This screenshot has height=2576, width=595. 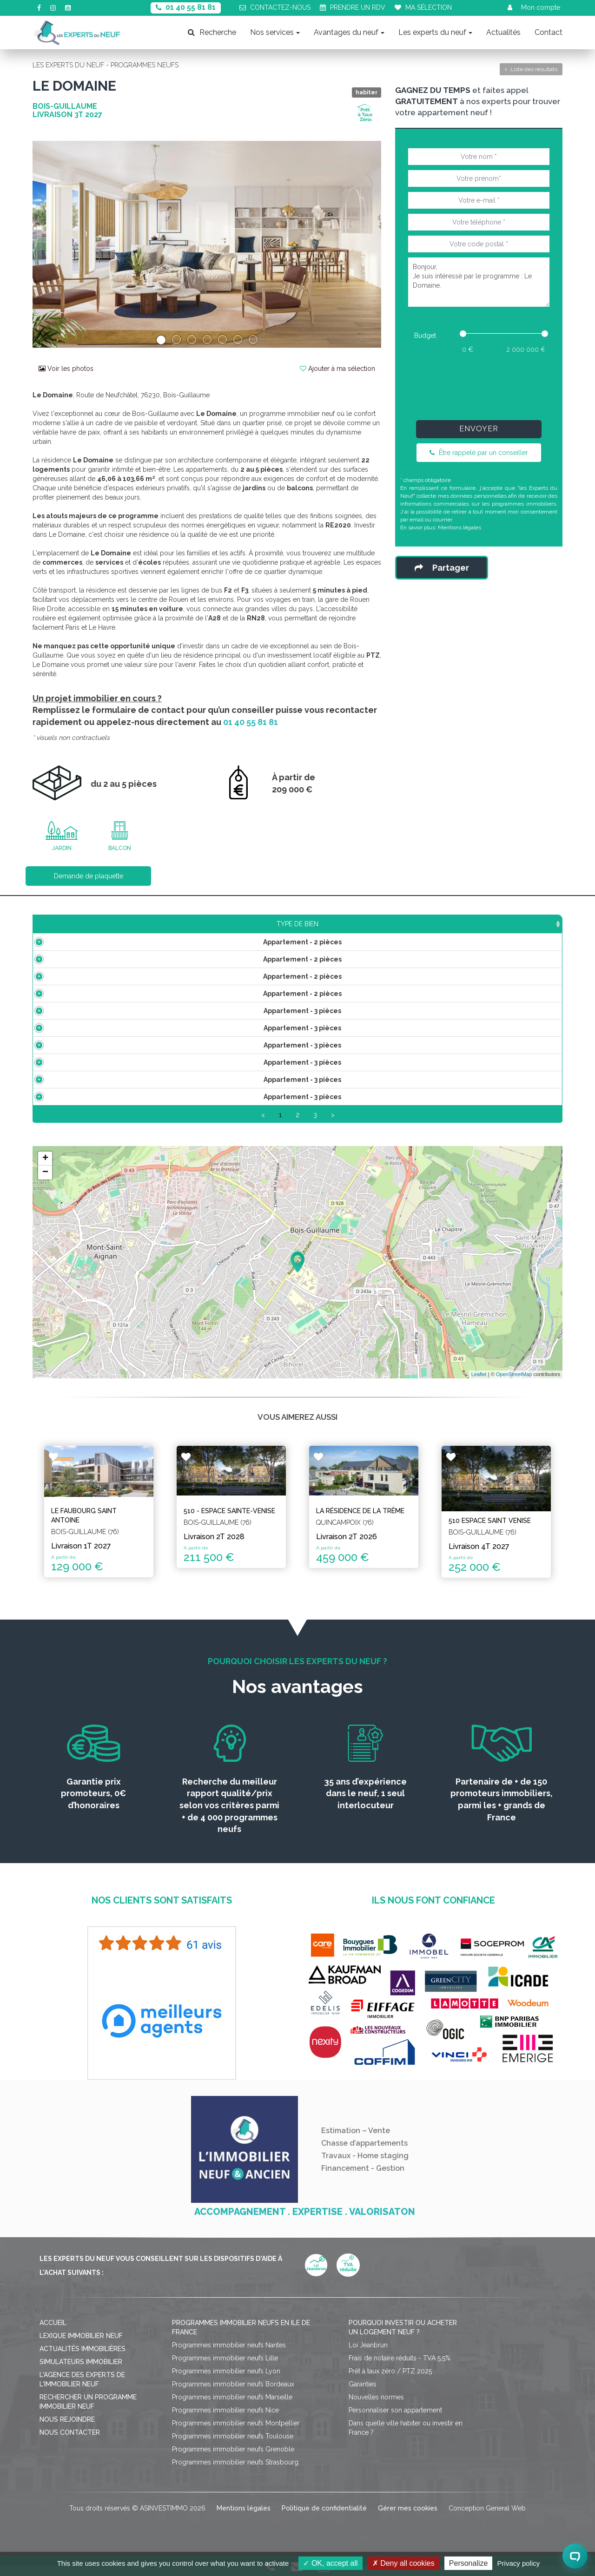 What do you see at coordinates (67, 2429) in the screenshot?
I see `Nous rejoindre` at bounding box center [67, 2429].